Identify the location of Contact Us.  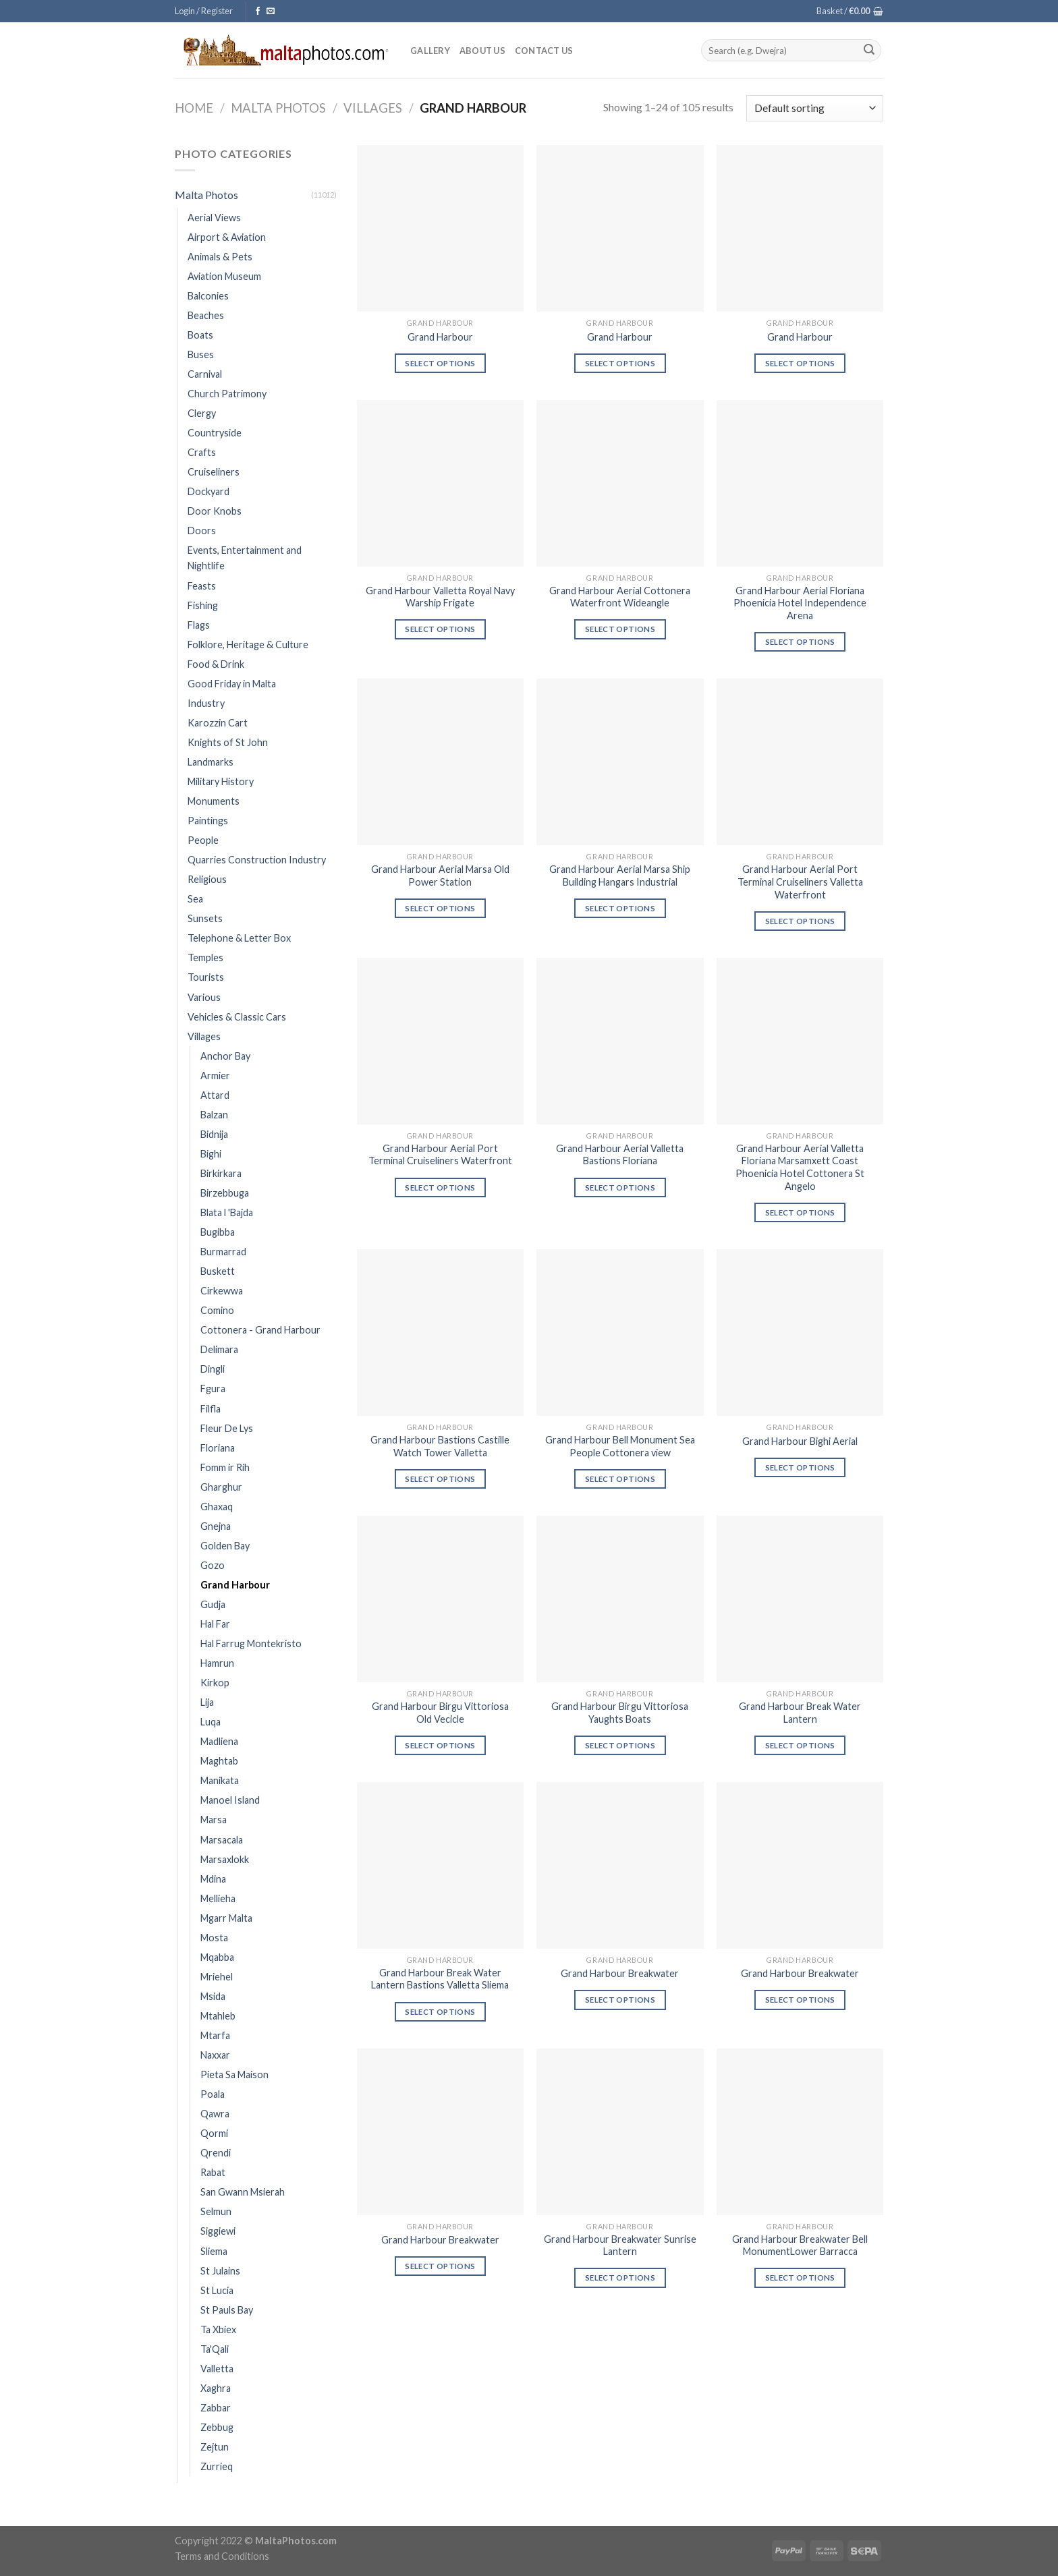
(544, 50).